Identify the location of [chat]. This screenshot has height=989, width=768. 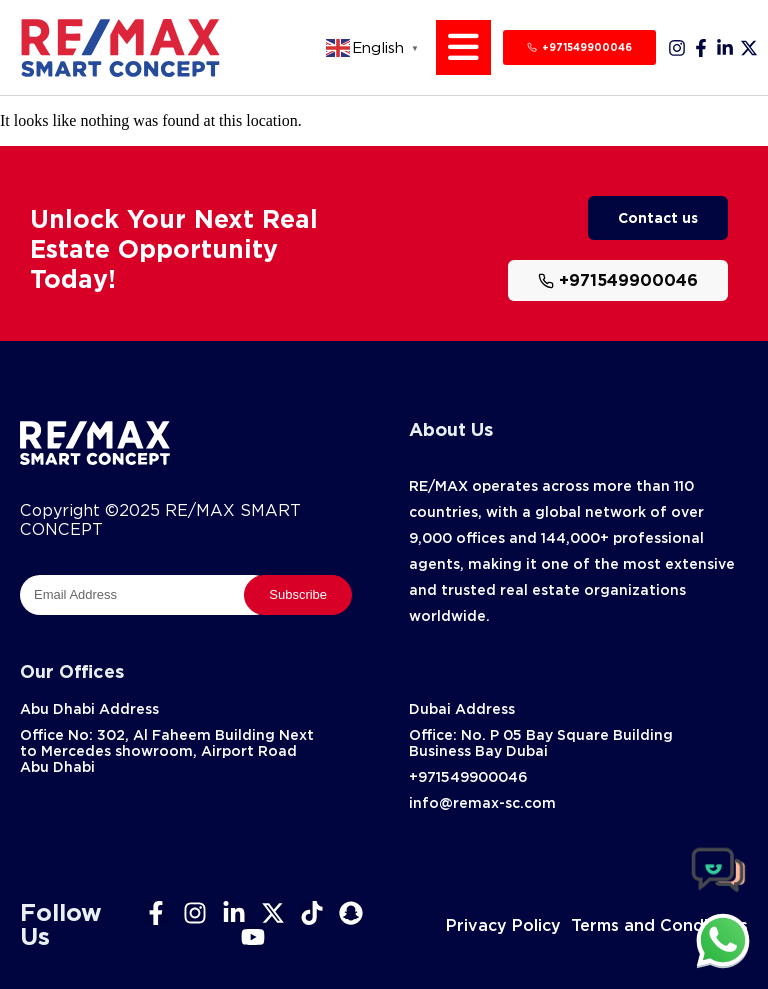
(723, 940).